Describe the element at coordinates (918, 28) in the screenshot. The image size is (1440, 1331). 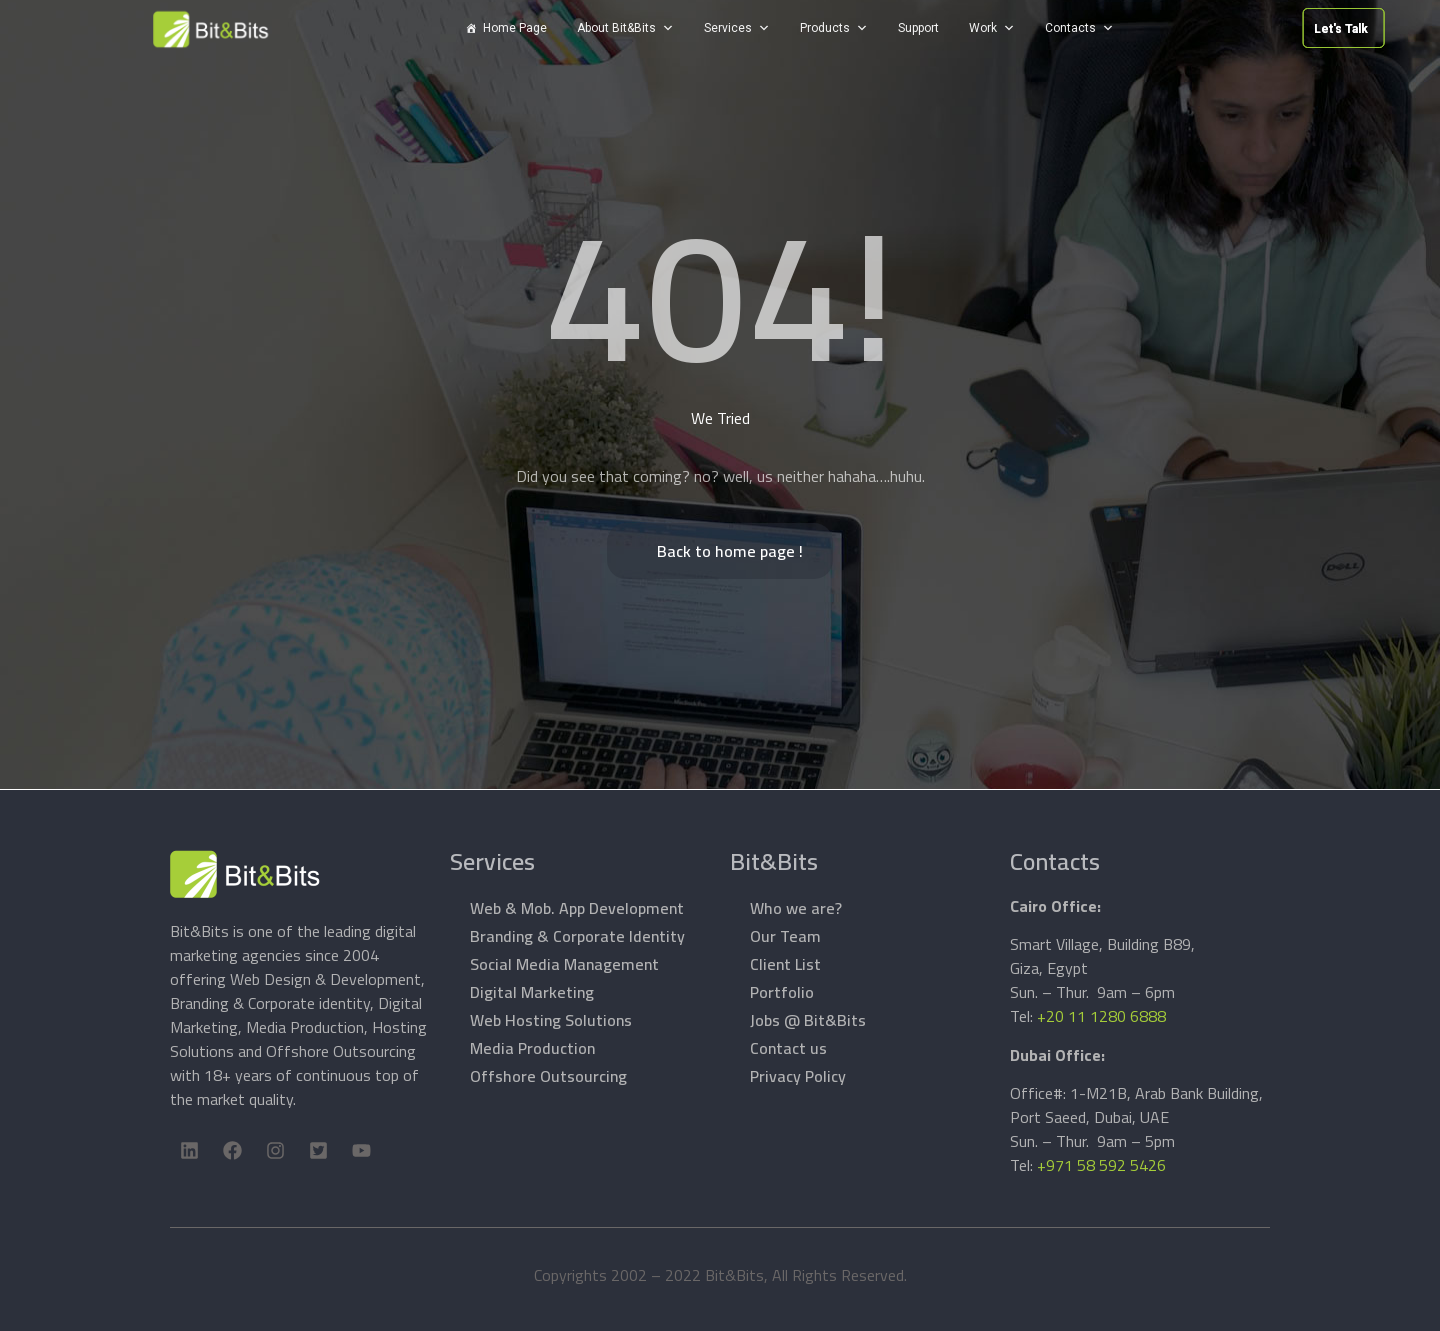
I see `Support` at that location.